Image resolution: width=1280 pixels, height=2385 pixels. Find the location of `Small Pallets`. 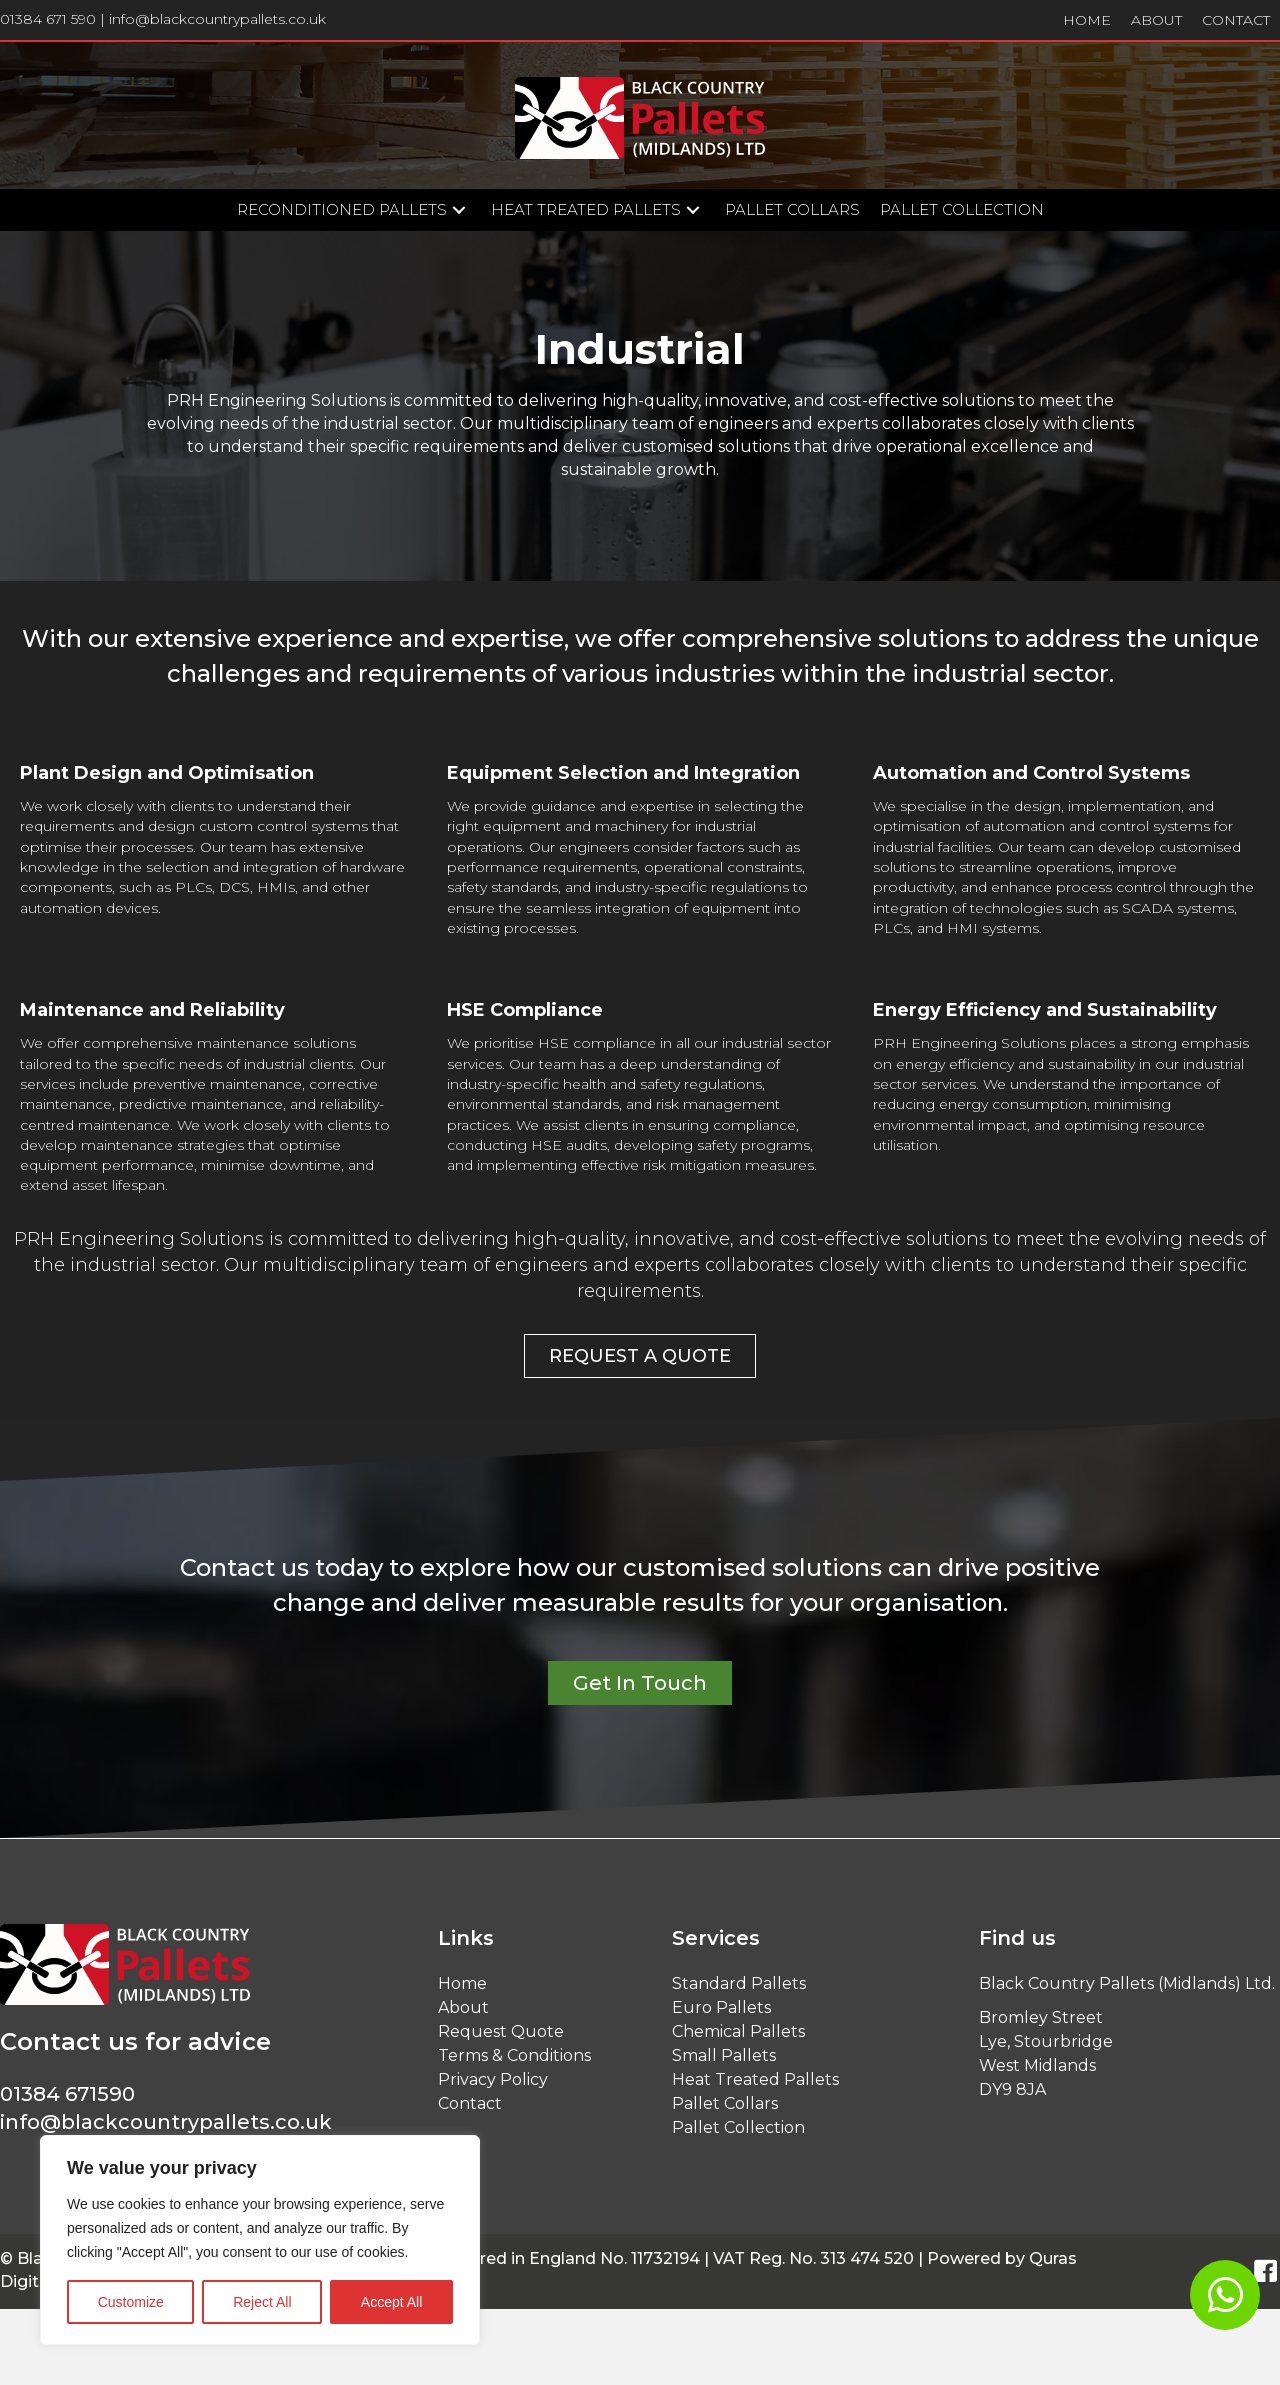

Small Pallets is located at coordinates (724, 2055).